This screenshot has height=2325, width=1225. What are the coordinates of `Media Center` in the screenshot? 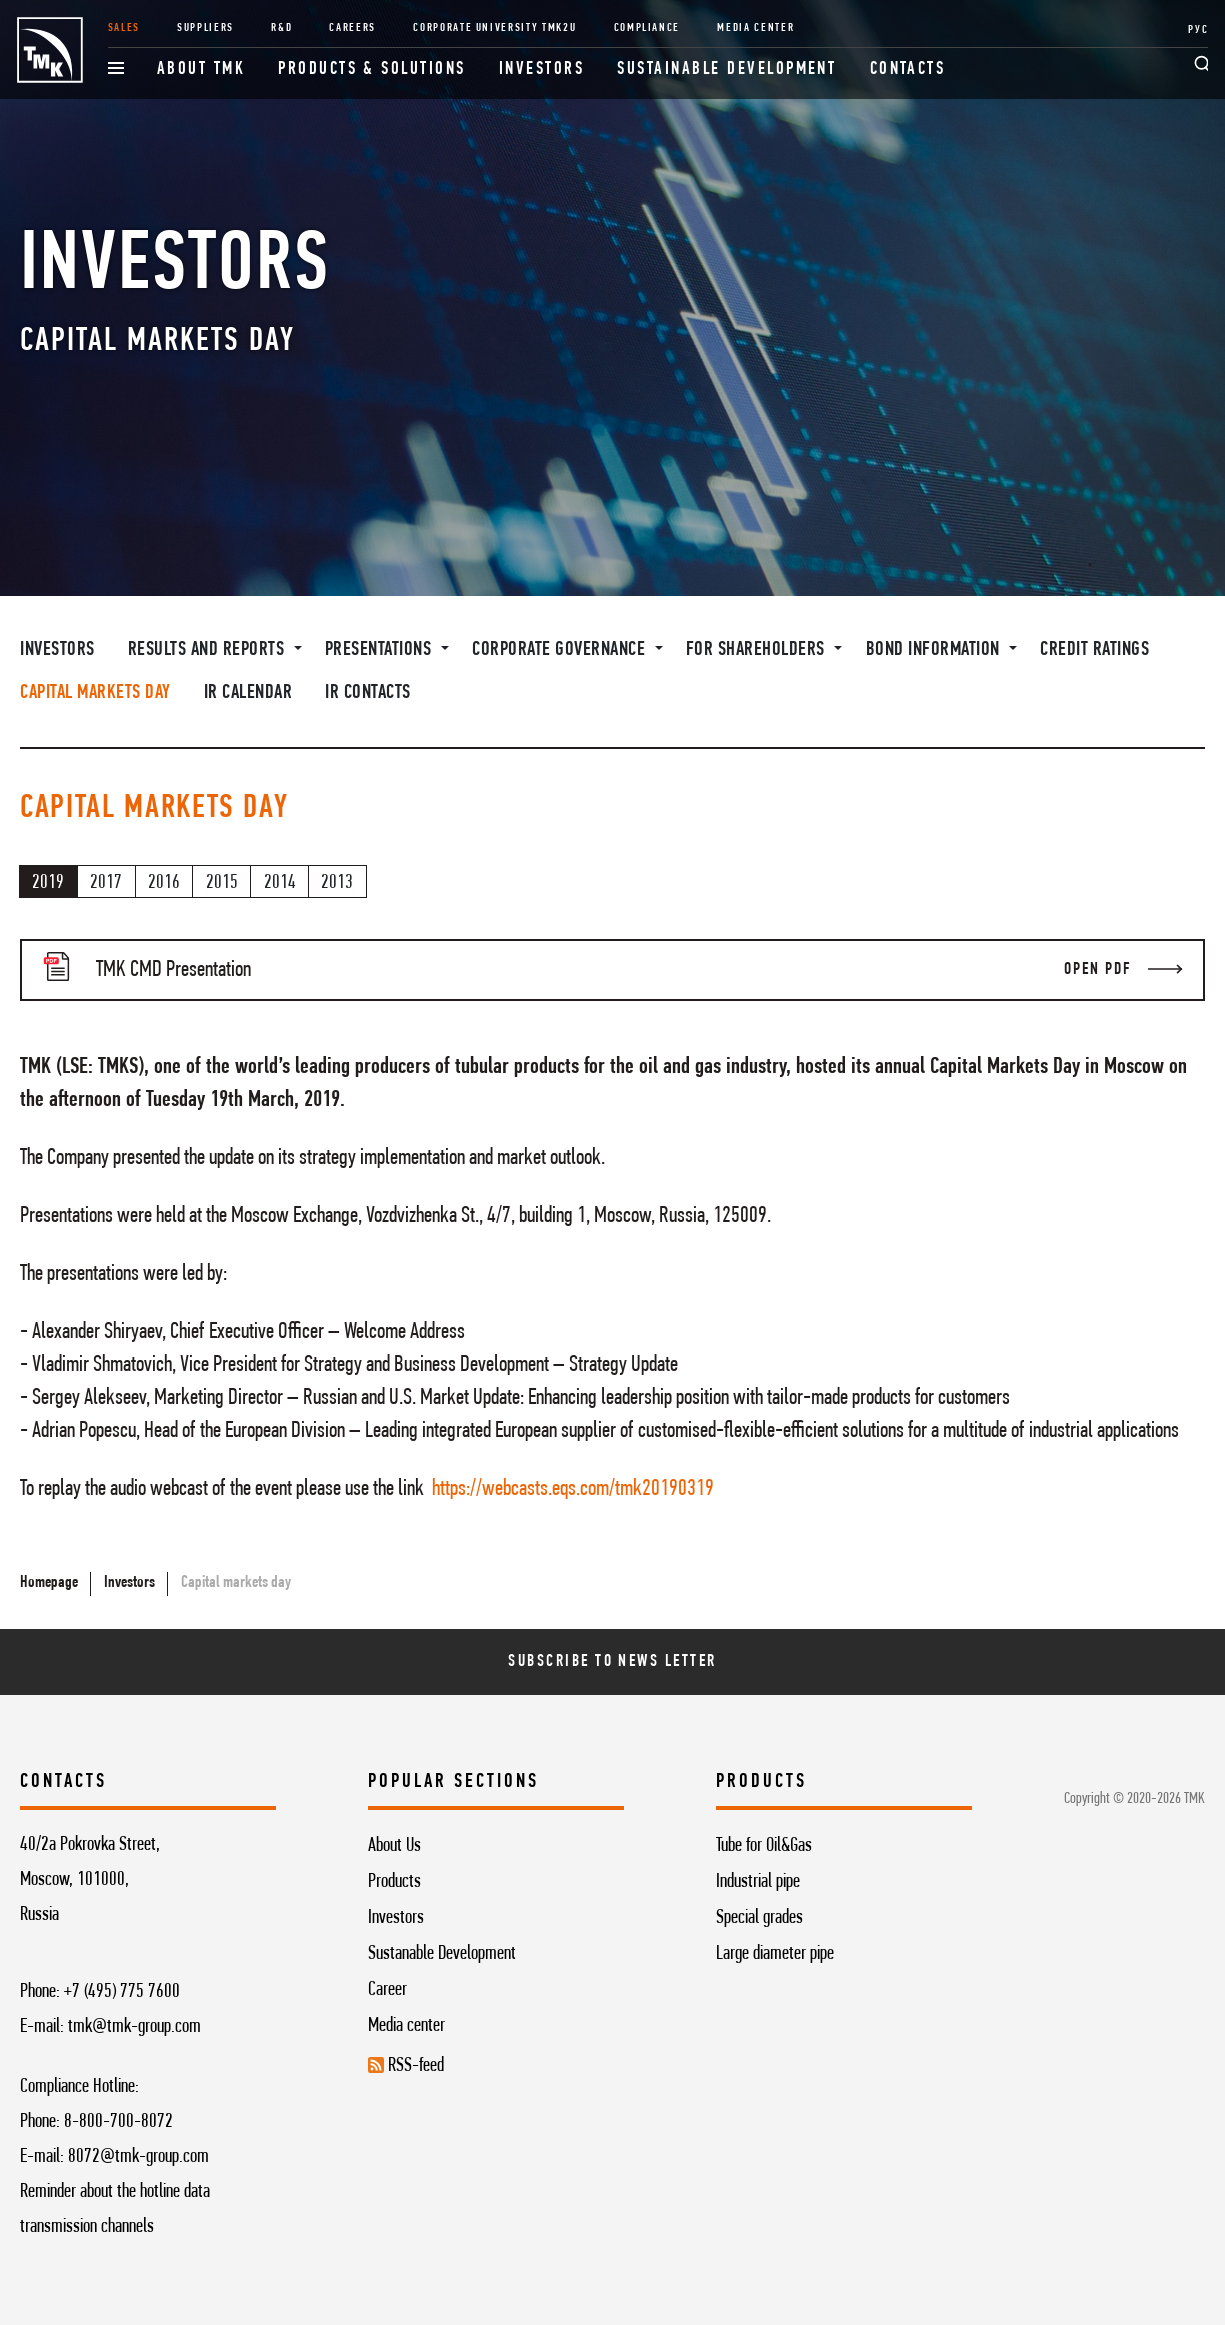 It's located at (755, 28).